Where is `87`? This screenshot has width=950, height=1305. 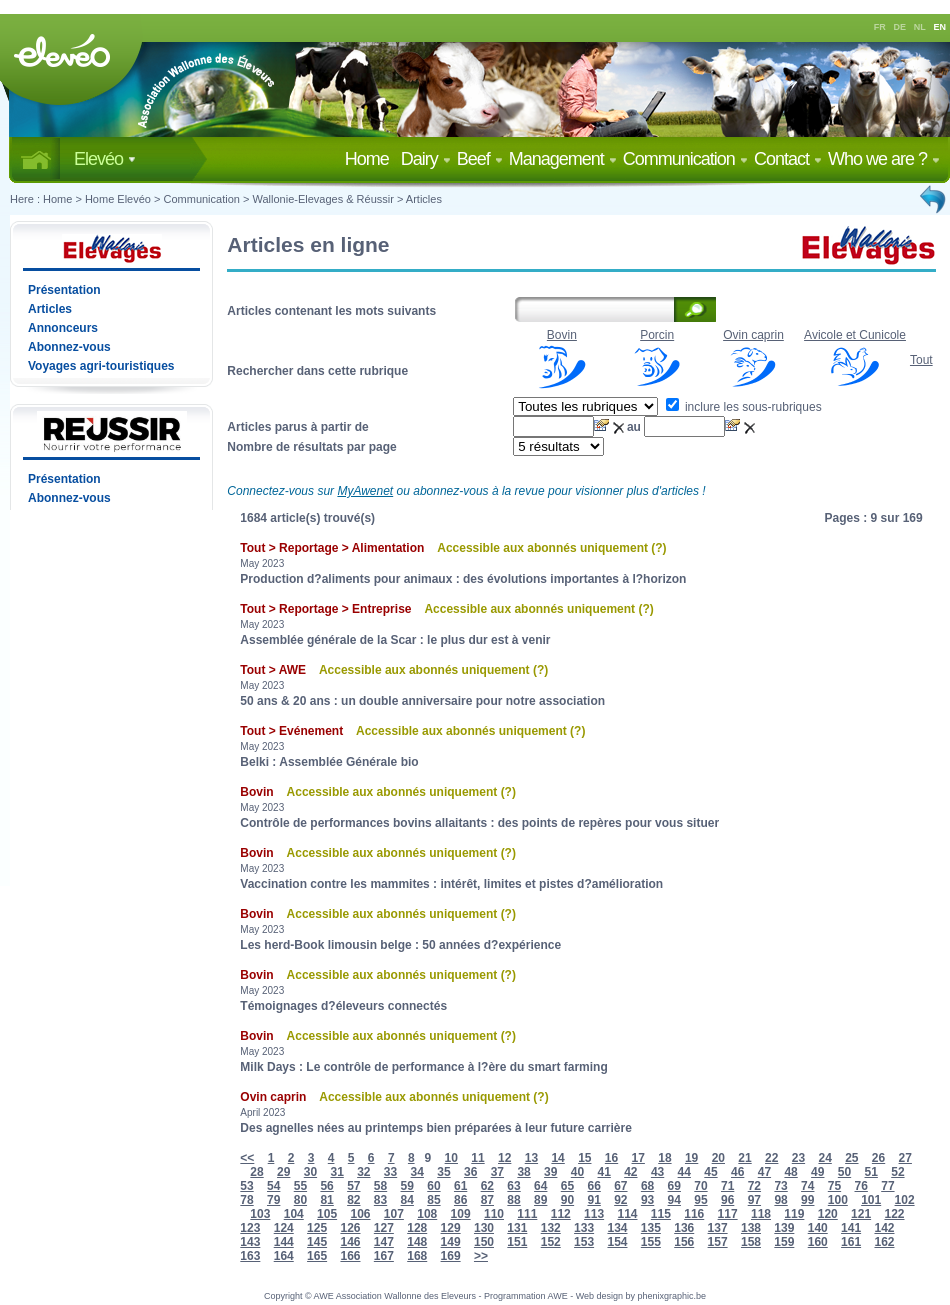
87 is located at coordinates (487, 1200).